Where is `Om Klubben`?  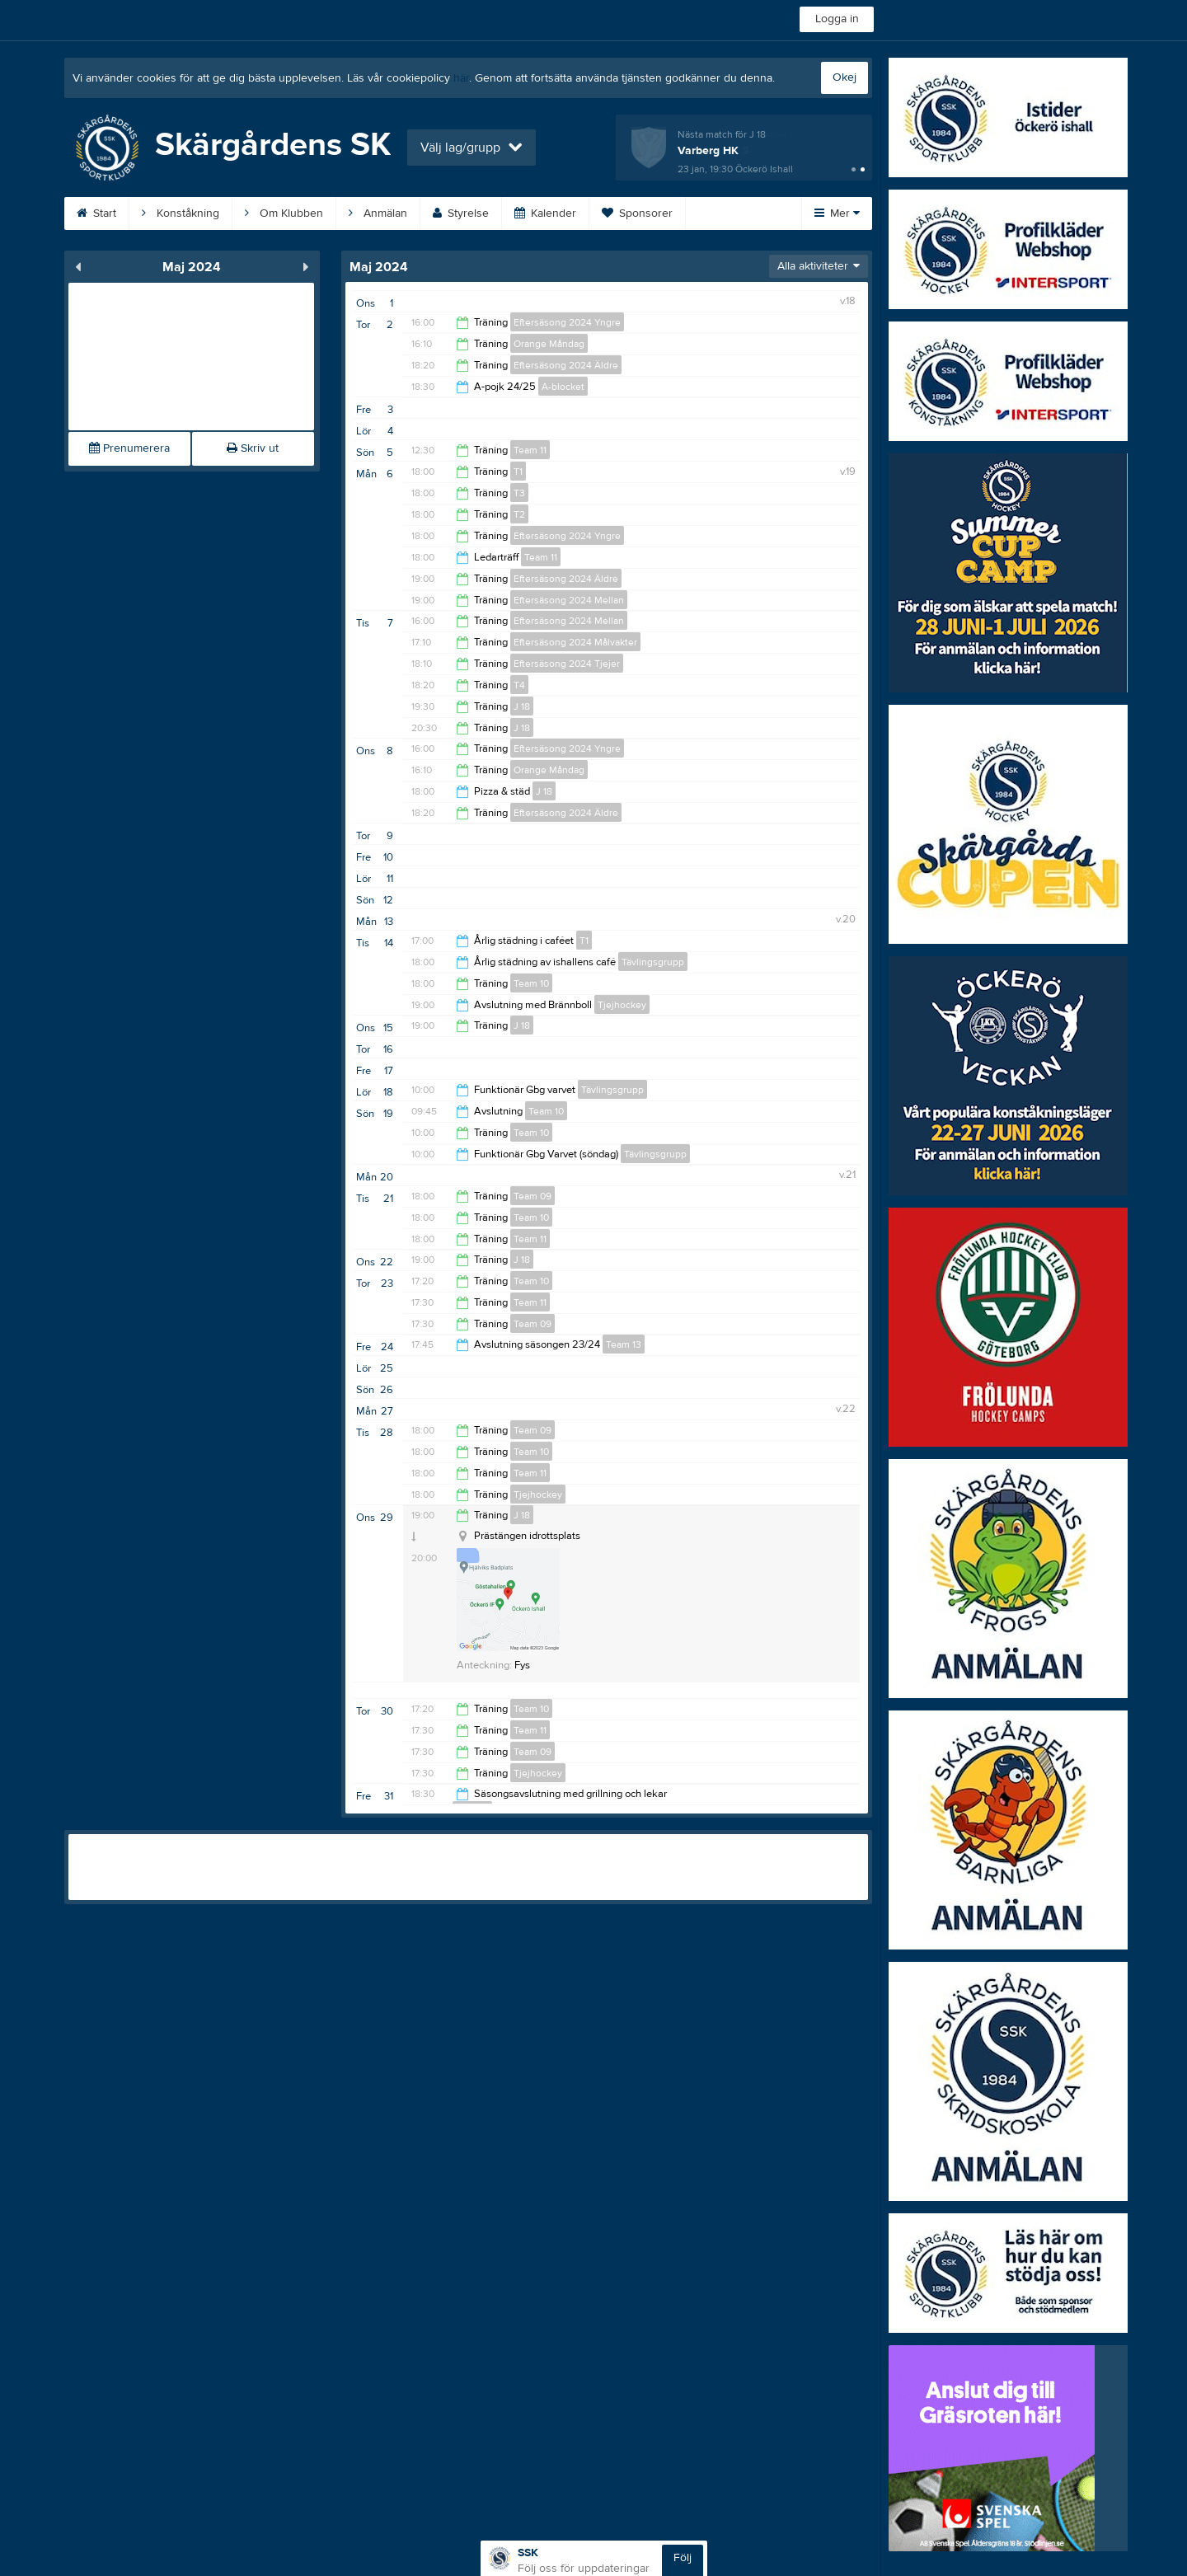
Om Klubben is located at coordinates (284, 213).